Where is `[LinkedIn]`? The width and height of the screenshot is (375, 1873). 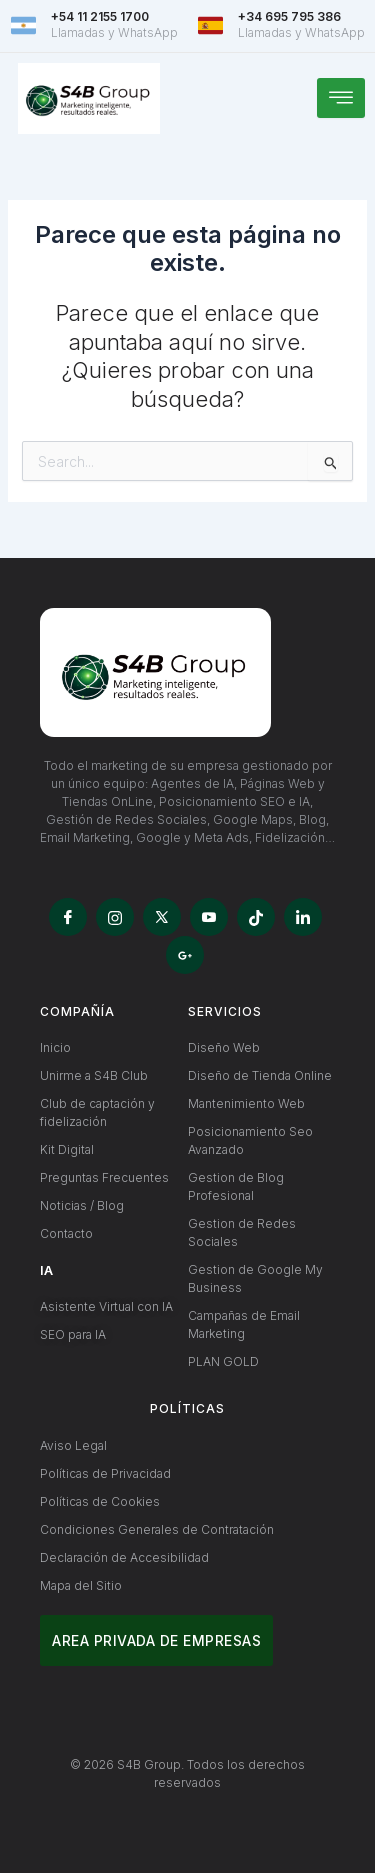
[LinkedIn] is located at coordinates (303, 917).